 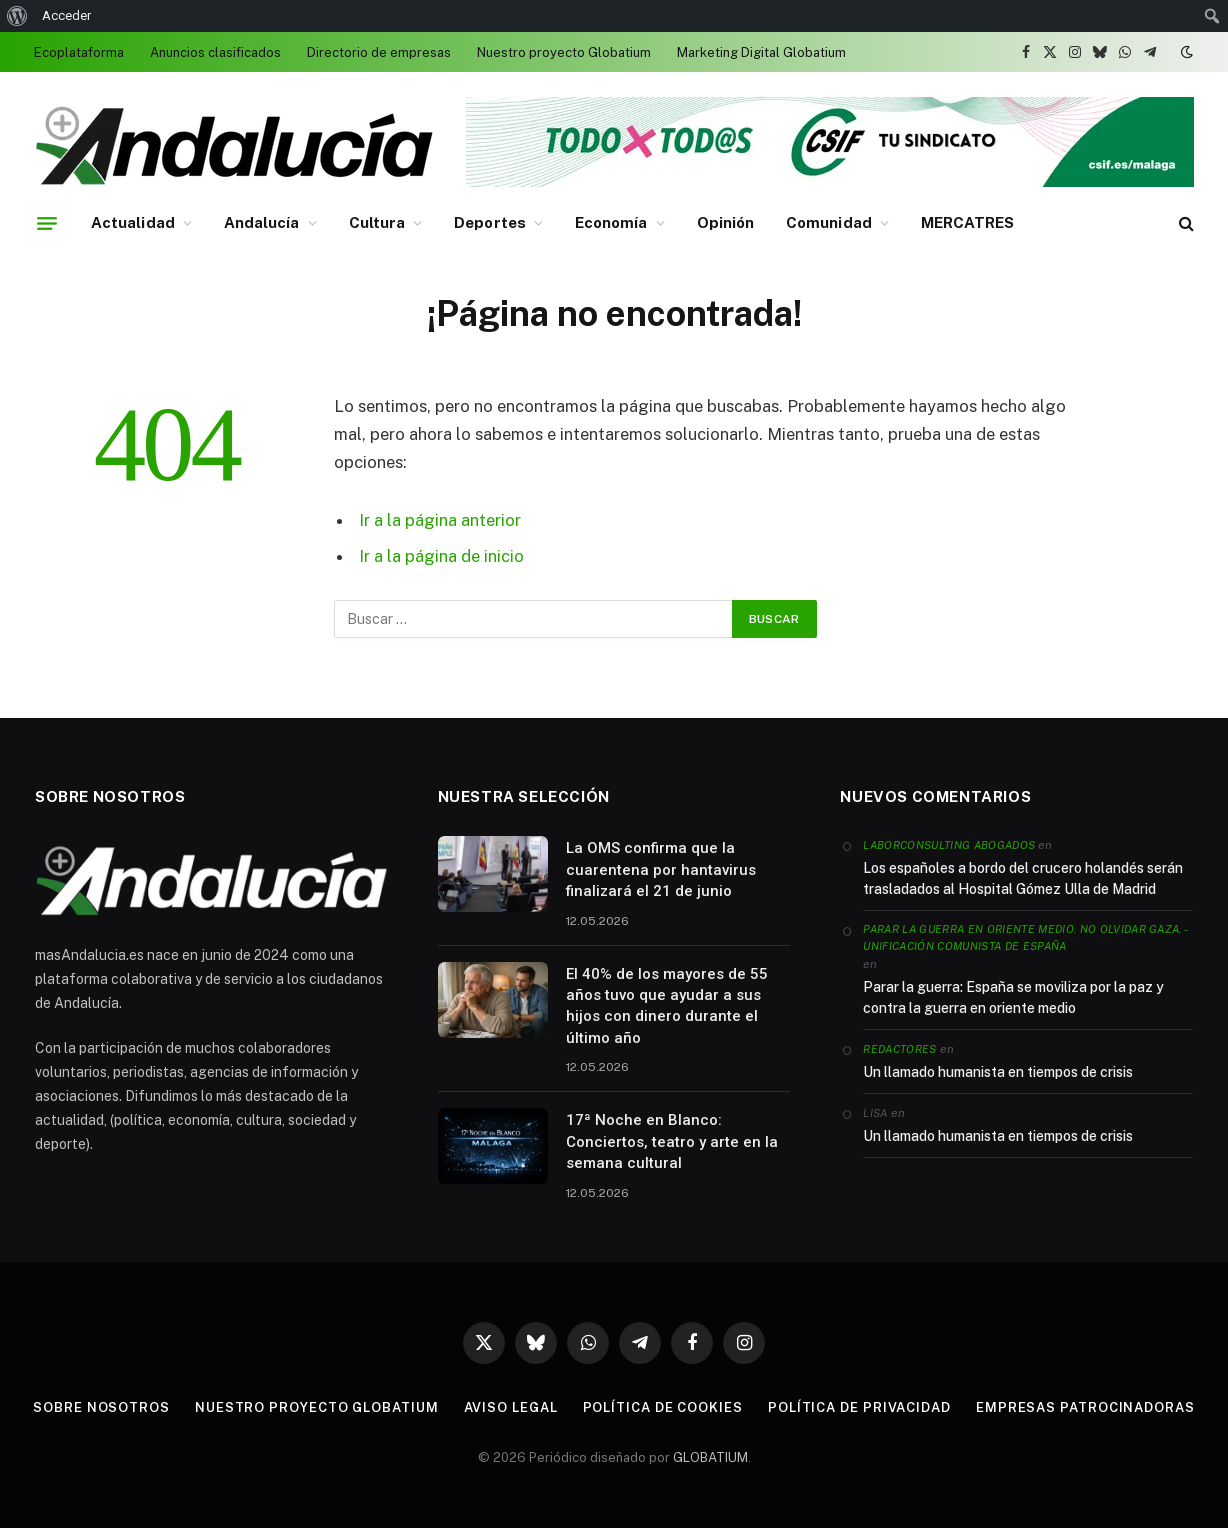 What do you see at coordinates (672, 1141) in the screenshot?
I see `17ª Noche en Blanco: Conciertos, teatro y arte en la semana cultural` at bounding box center [672, 1141].